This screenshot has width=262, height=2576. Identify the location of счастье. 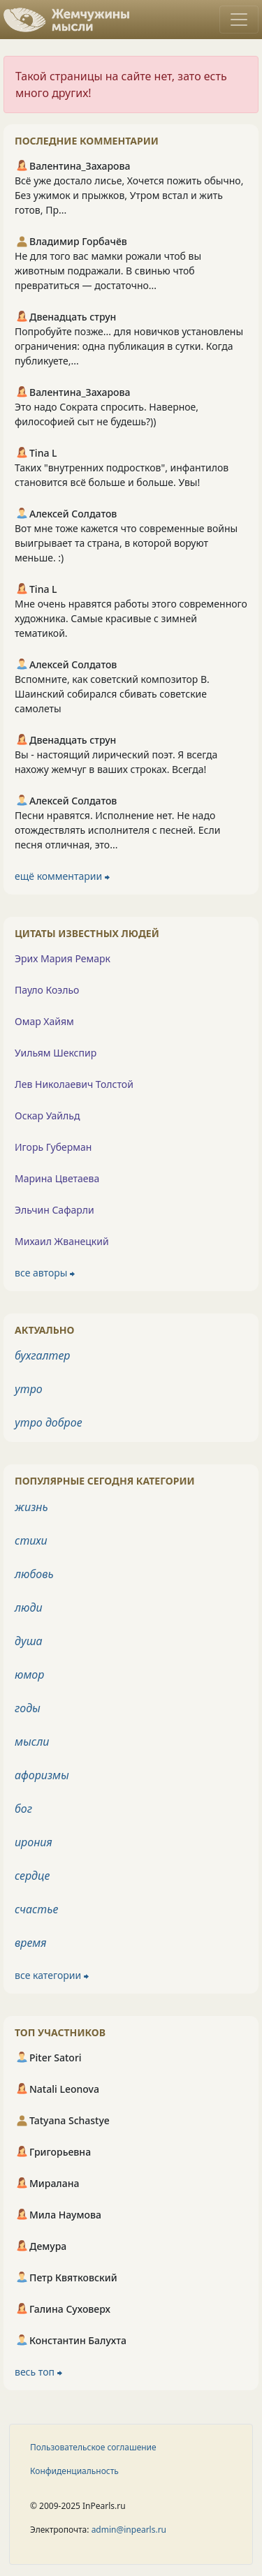
(36, 1909).